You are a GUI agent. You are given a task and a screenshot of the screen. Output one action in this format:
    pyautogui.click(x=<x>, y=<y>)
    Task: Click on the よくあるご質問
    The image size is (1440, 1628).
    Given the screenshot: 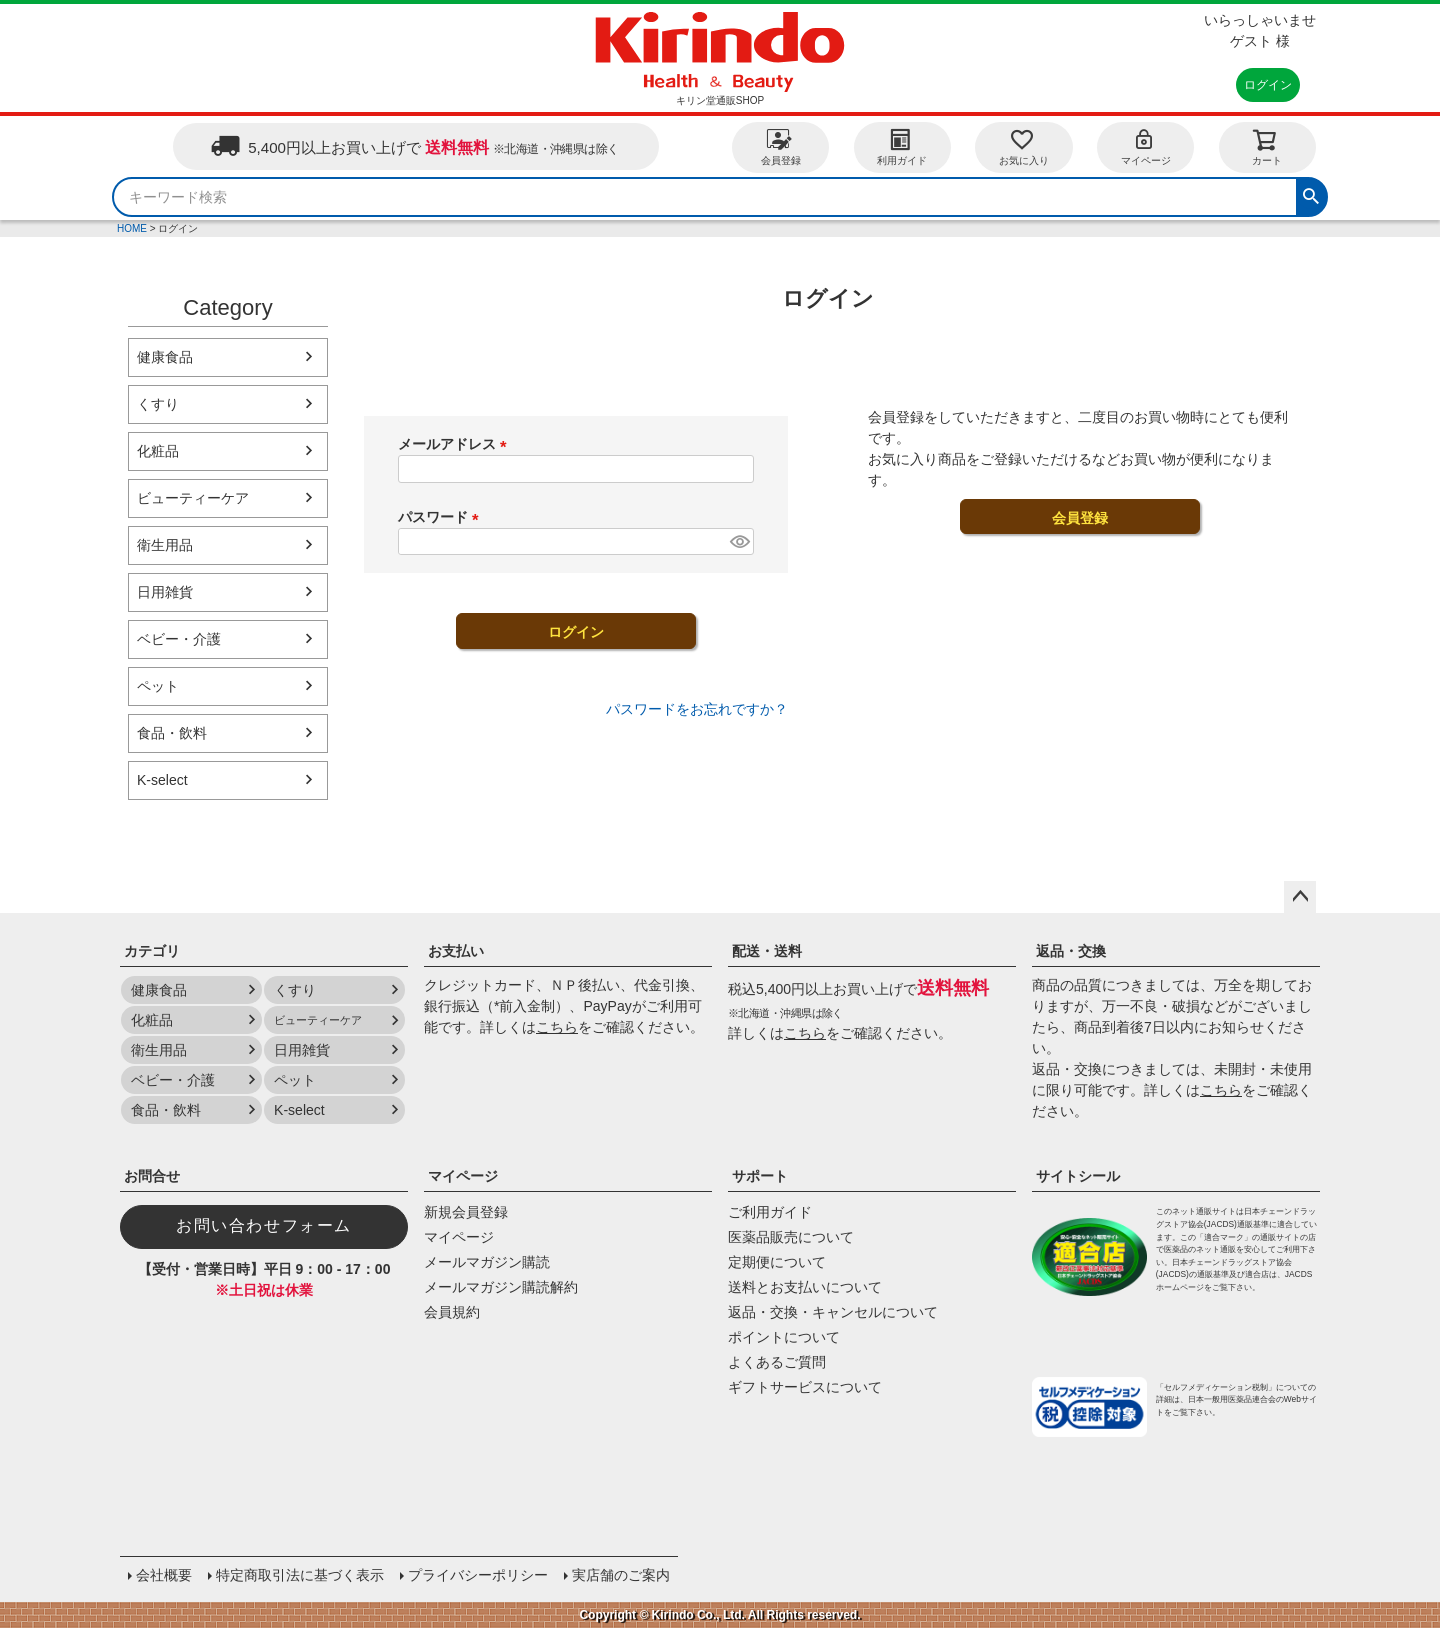 What is the action you would take?
    pyautogui.click(x=777, y=1362)
    